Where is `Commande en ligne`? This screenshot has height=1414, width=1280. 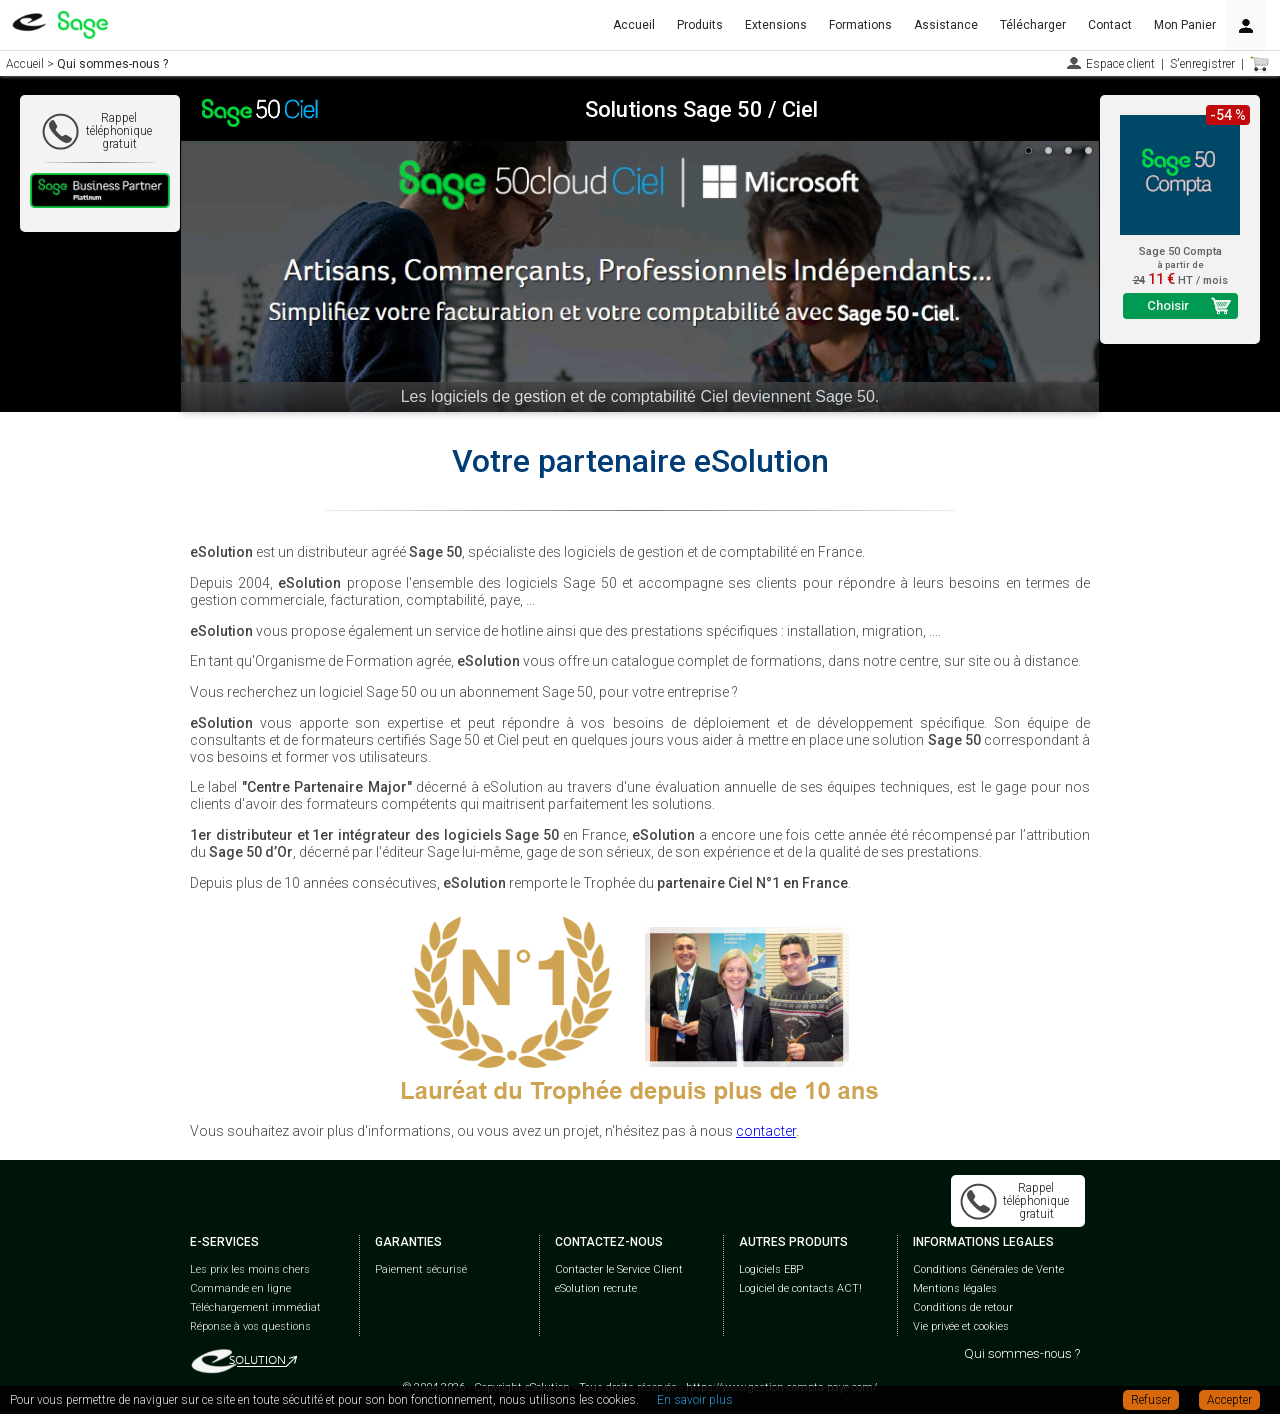 Commande en ligne is located at coordinates (240, 1288).